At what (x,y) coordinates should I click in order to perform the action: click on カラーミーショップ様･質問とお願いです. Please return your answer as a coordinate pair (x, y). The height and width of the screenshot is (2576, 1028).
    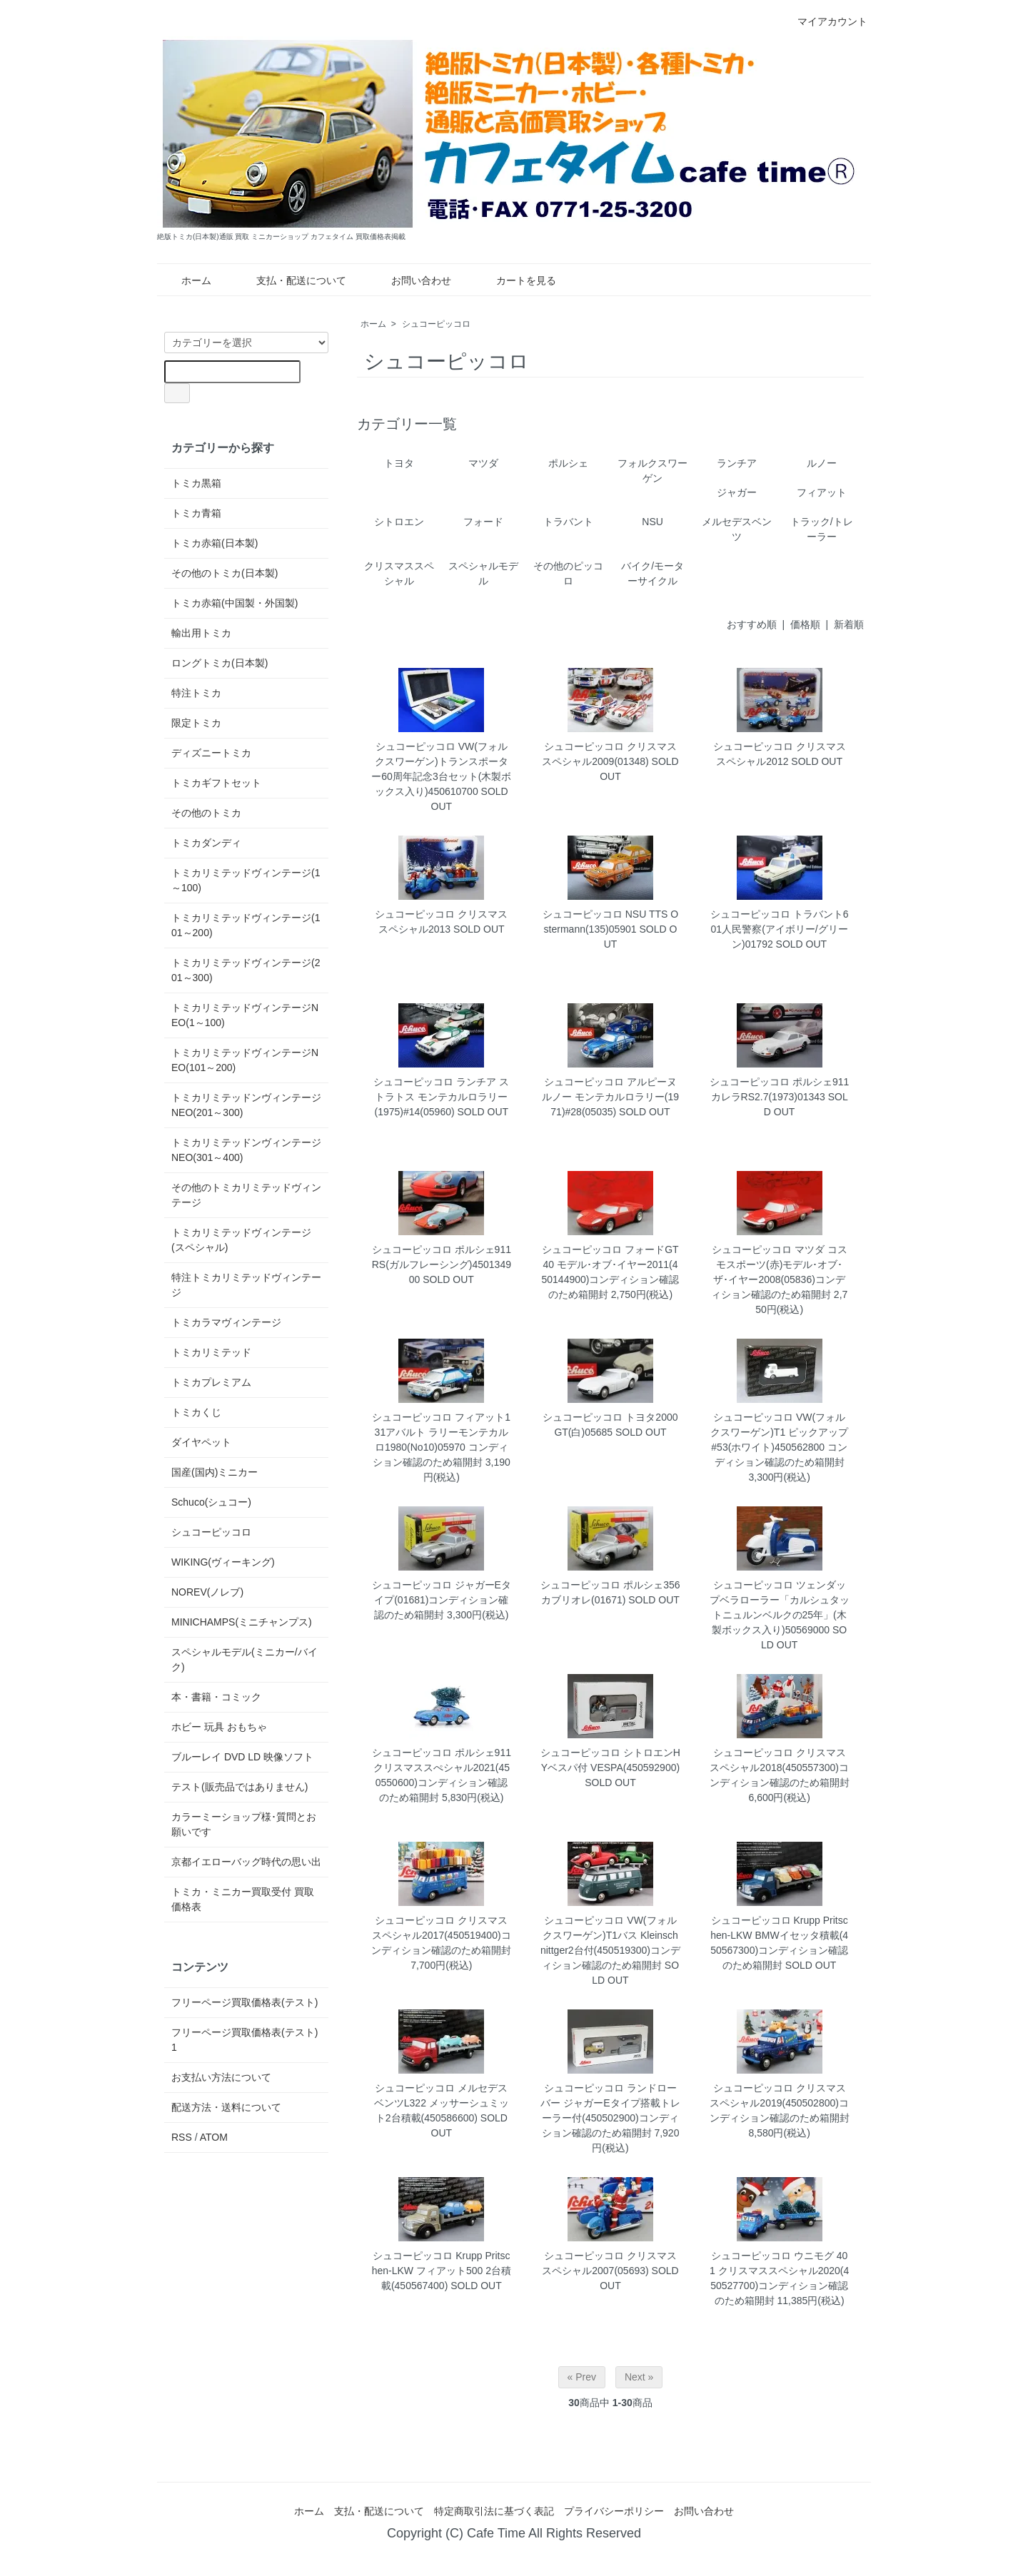
    Looking at the image, I should click on (243, 1824).